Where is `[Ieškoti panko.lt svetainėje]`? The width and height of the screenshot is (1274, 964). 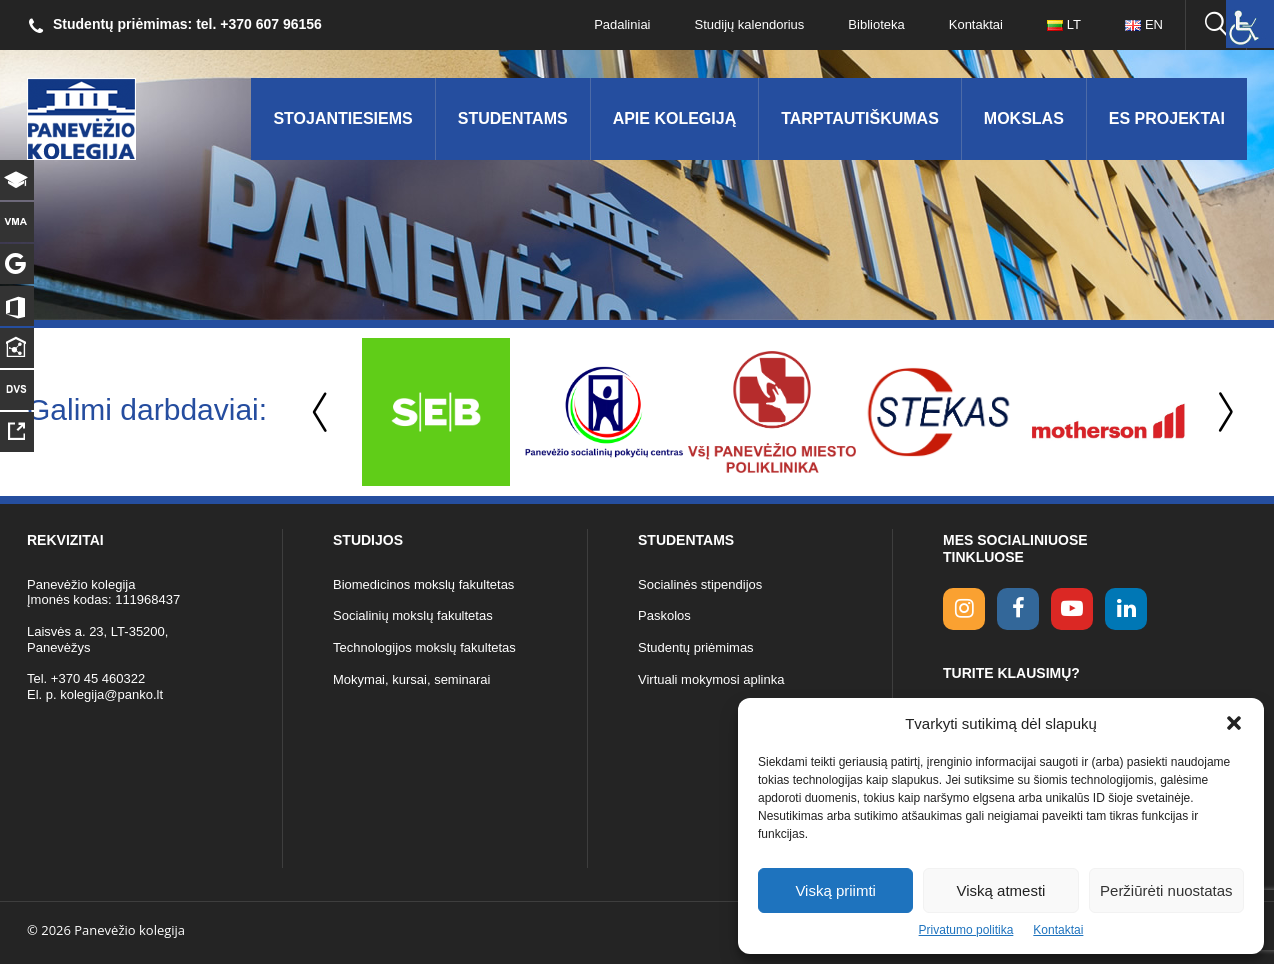 [Ieškoti panko.lt svetainėje] is located at coordinates (1216, 25).